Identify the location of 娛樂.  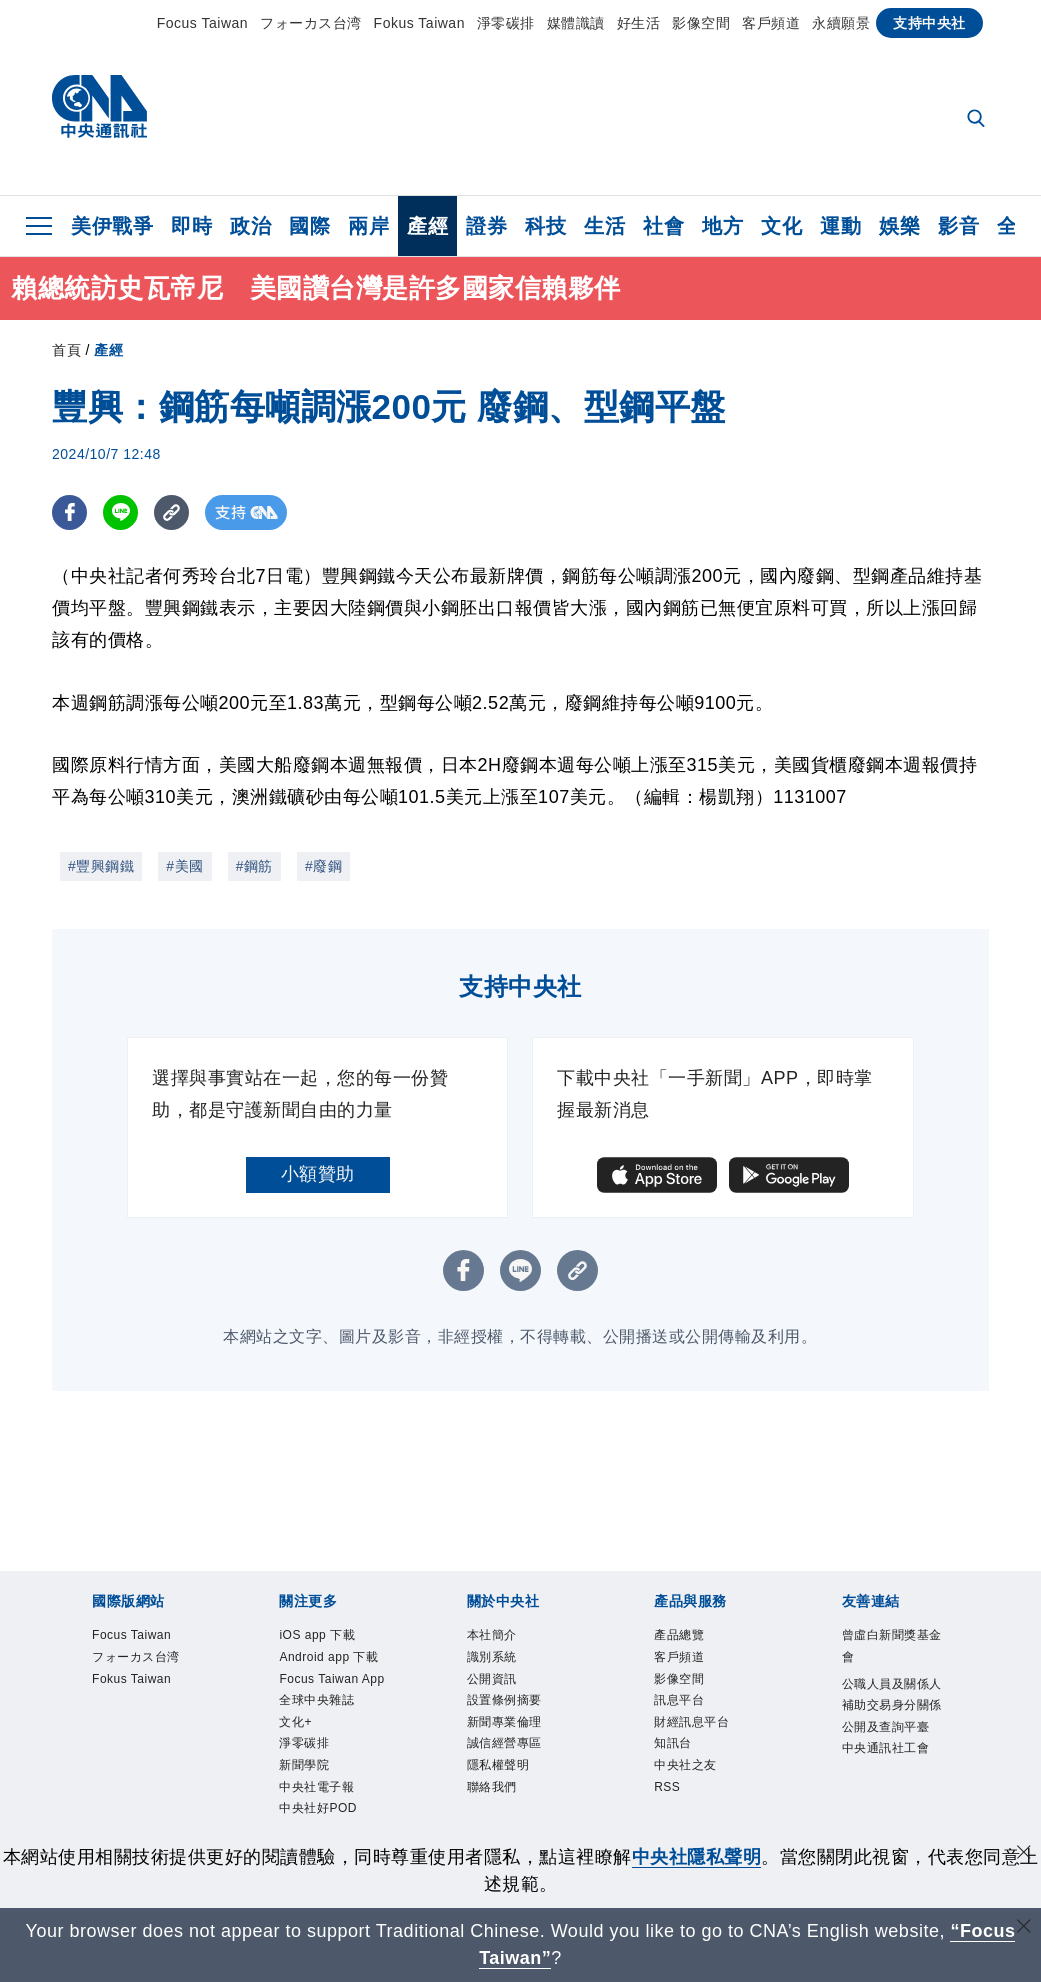
(899, 226).